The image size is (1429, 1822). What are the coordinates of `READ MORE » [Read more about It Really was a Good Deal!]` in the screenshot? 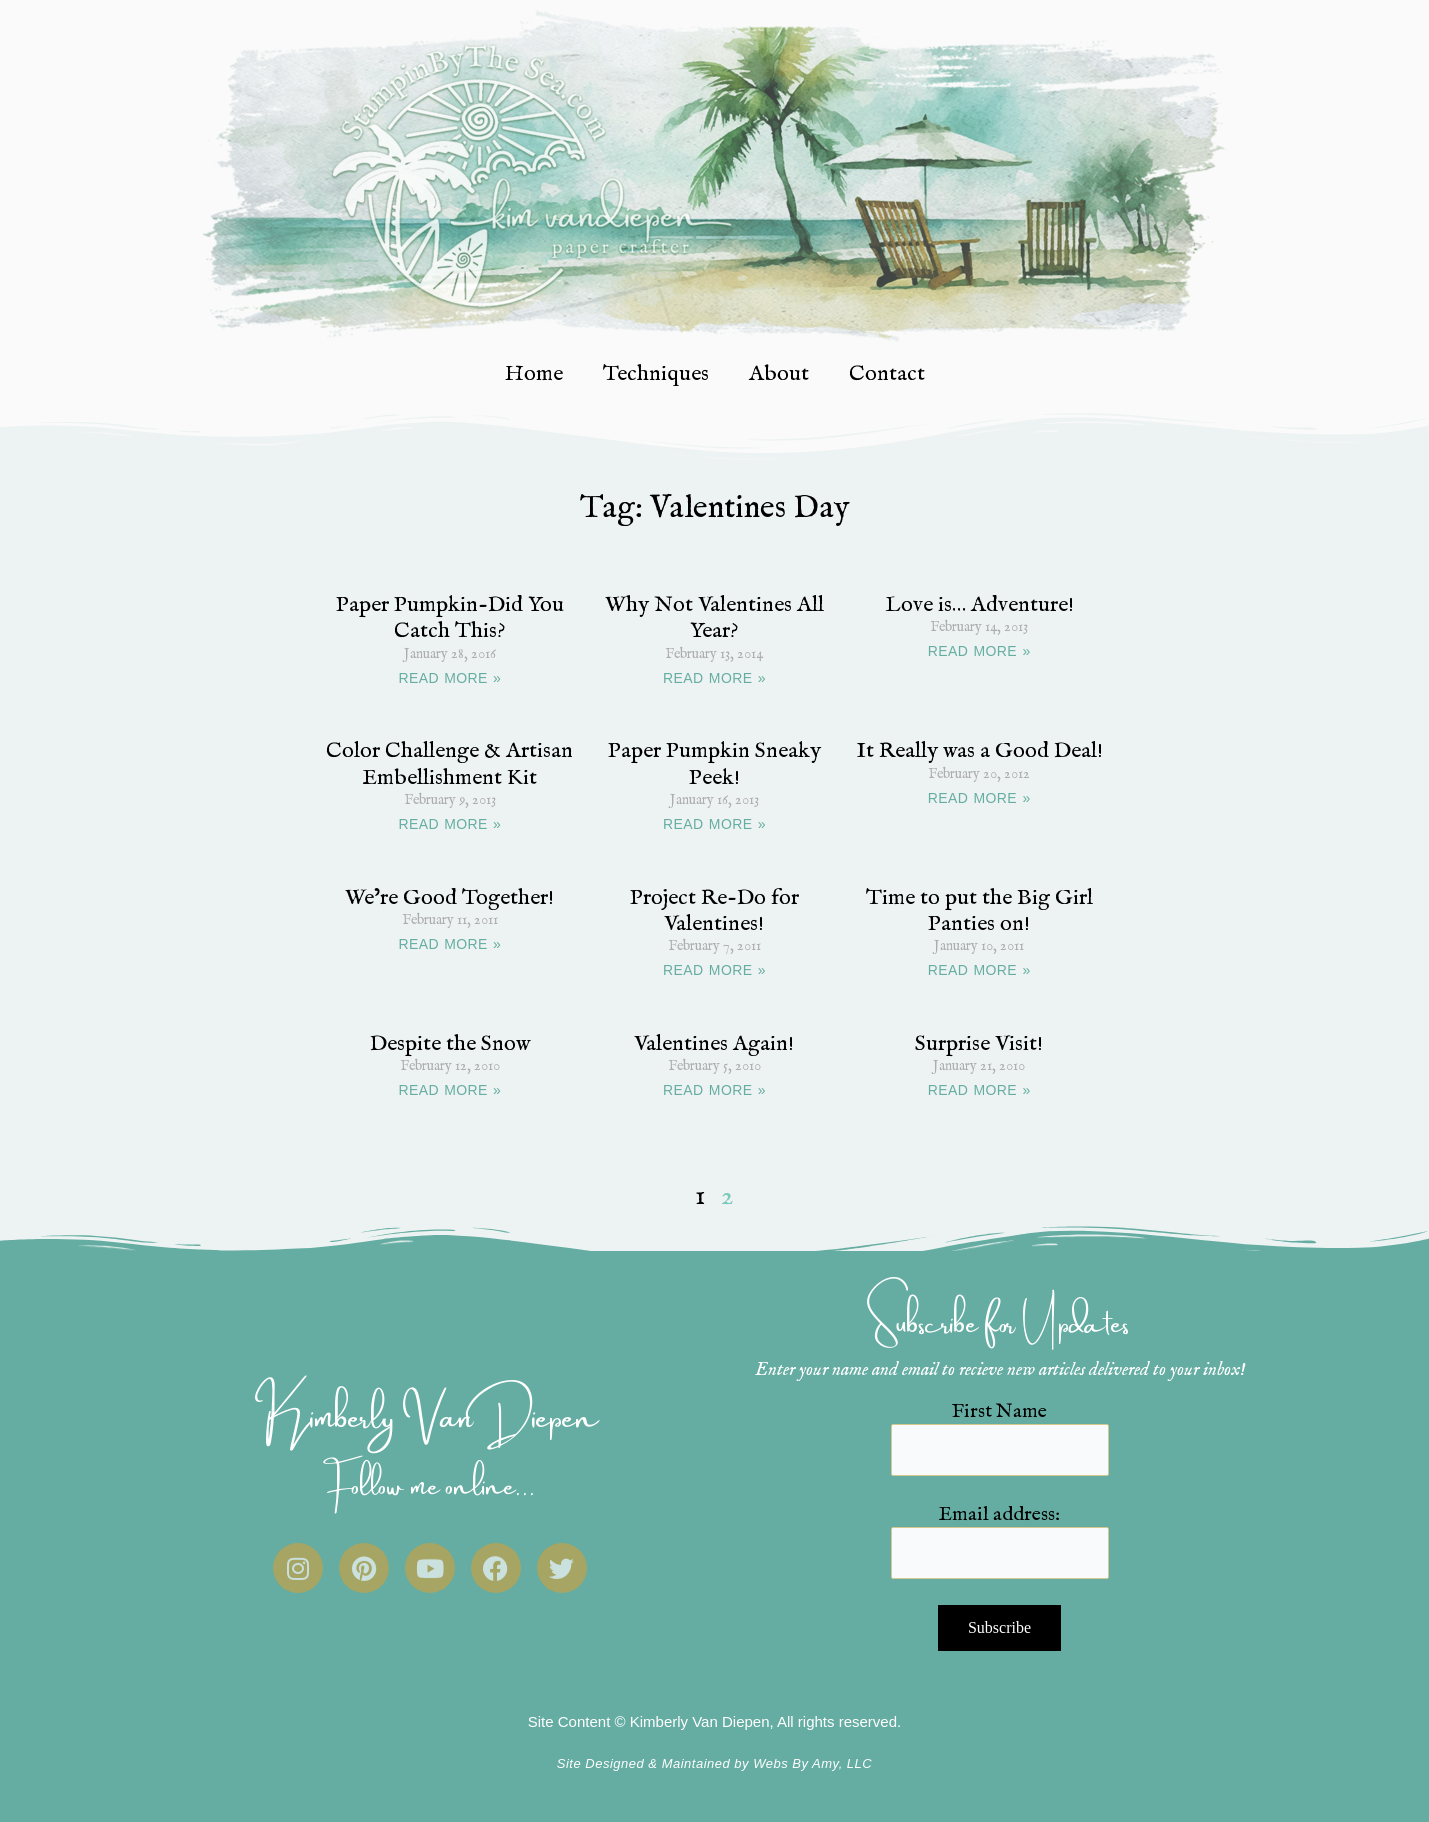 It's located at (979, 798).